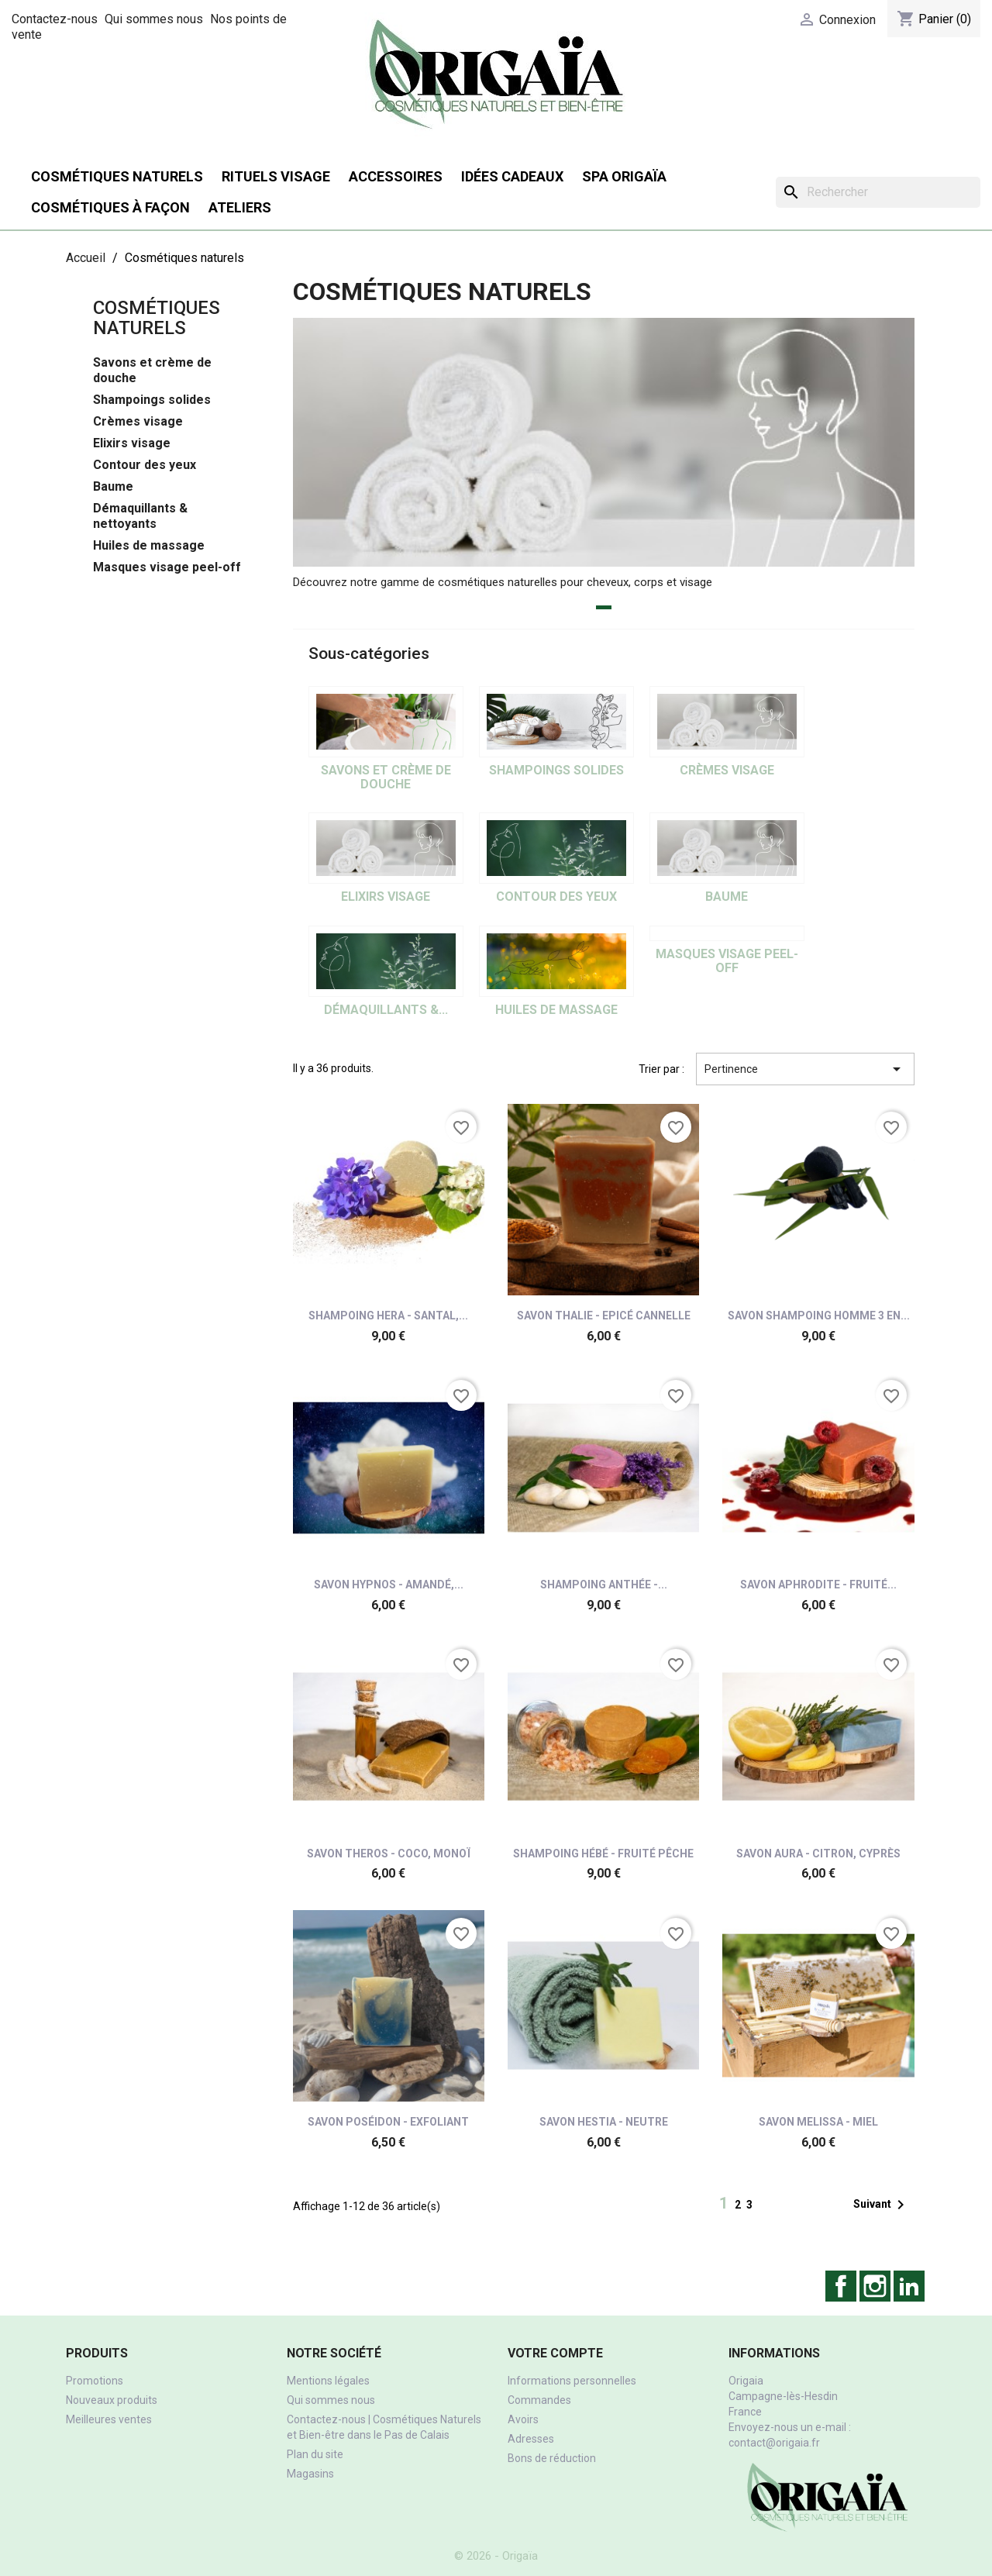 The image size is (992, 2576). Describe the element at coordinates (512, 176) in the screenshot. I see `Idées cadeaux` at that location.